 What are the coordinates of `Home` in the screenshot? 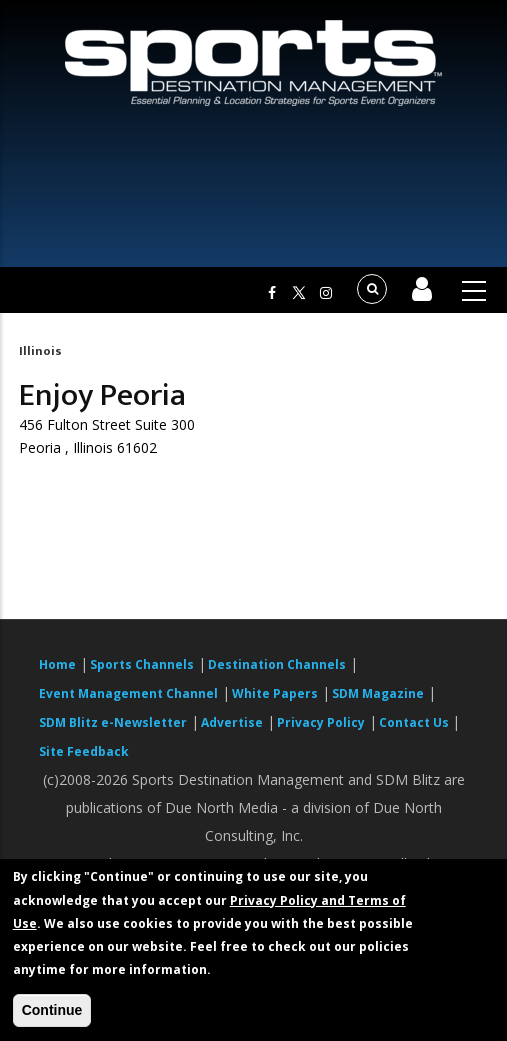 It's located at (57, 664).